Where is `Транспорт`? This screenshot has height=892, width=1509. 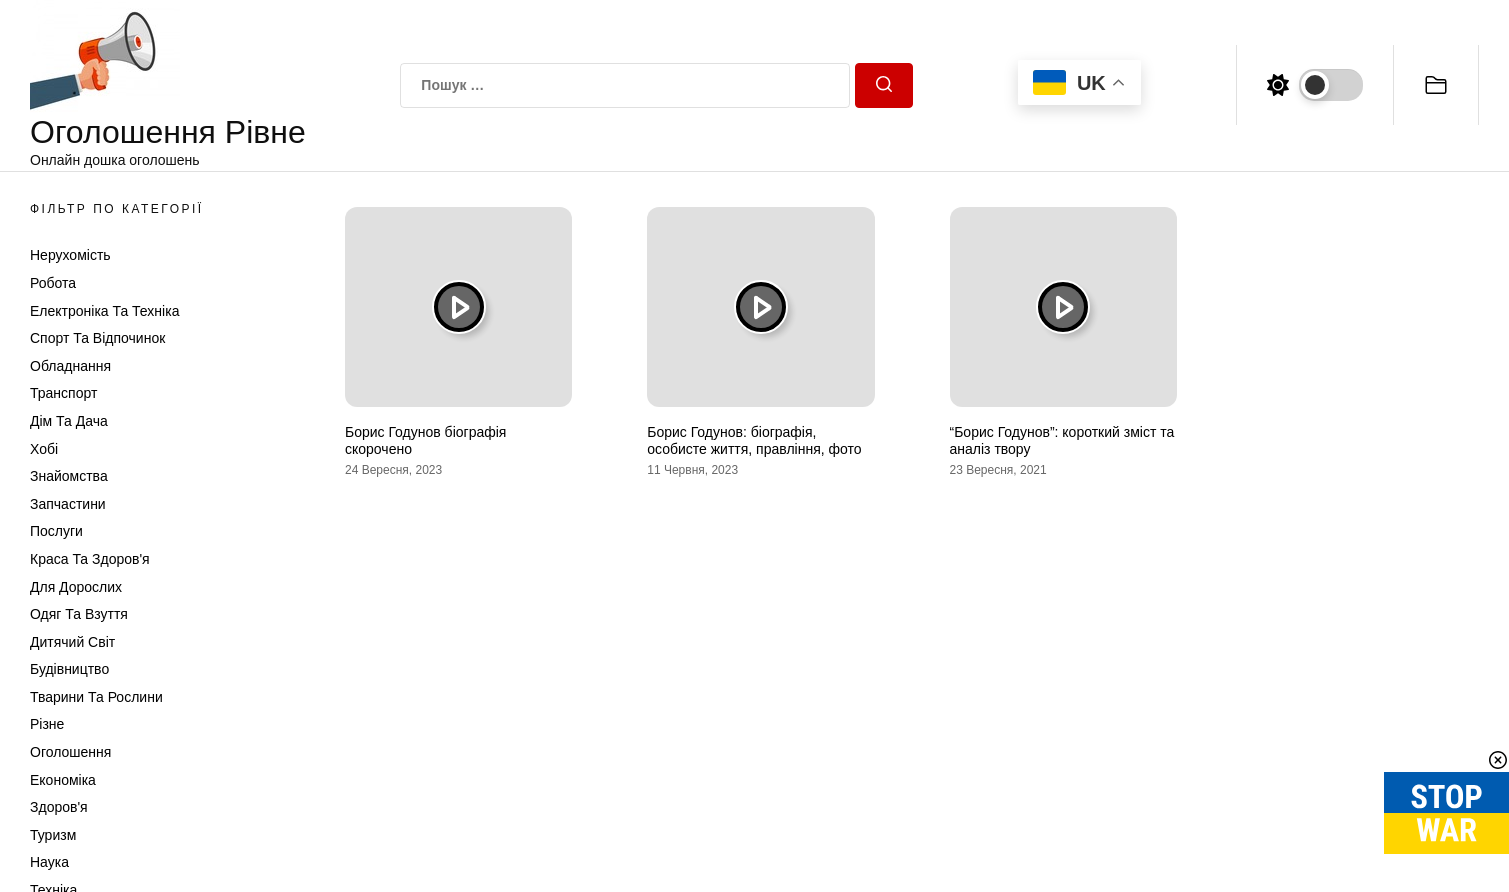
Транспорт is located at coordinates (63, 393).